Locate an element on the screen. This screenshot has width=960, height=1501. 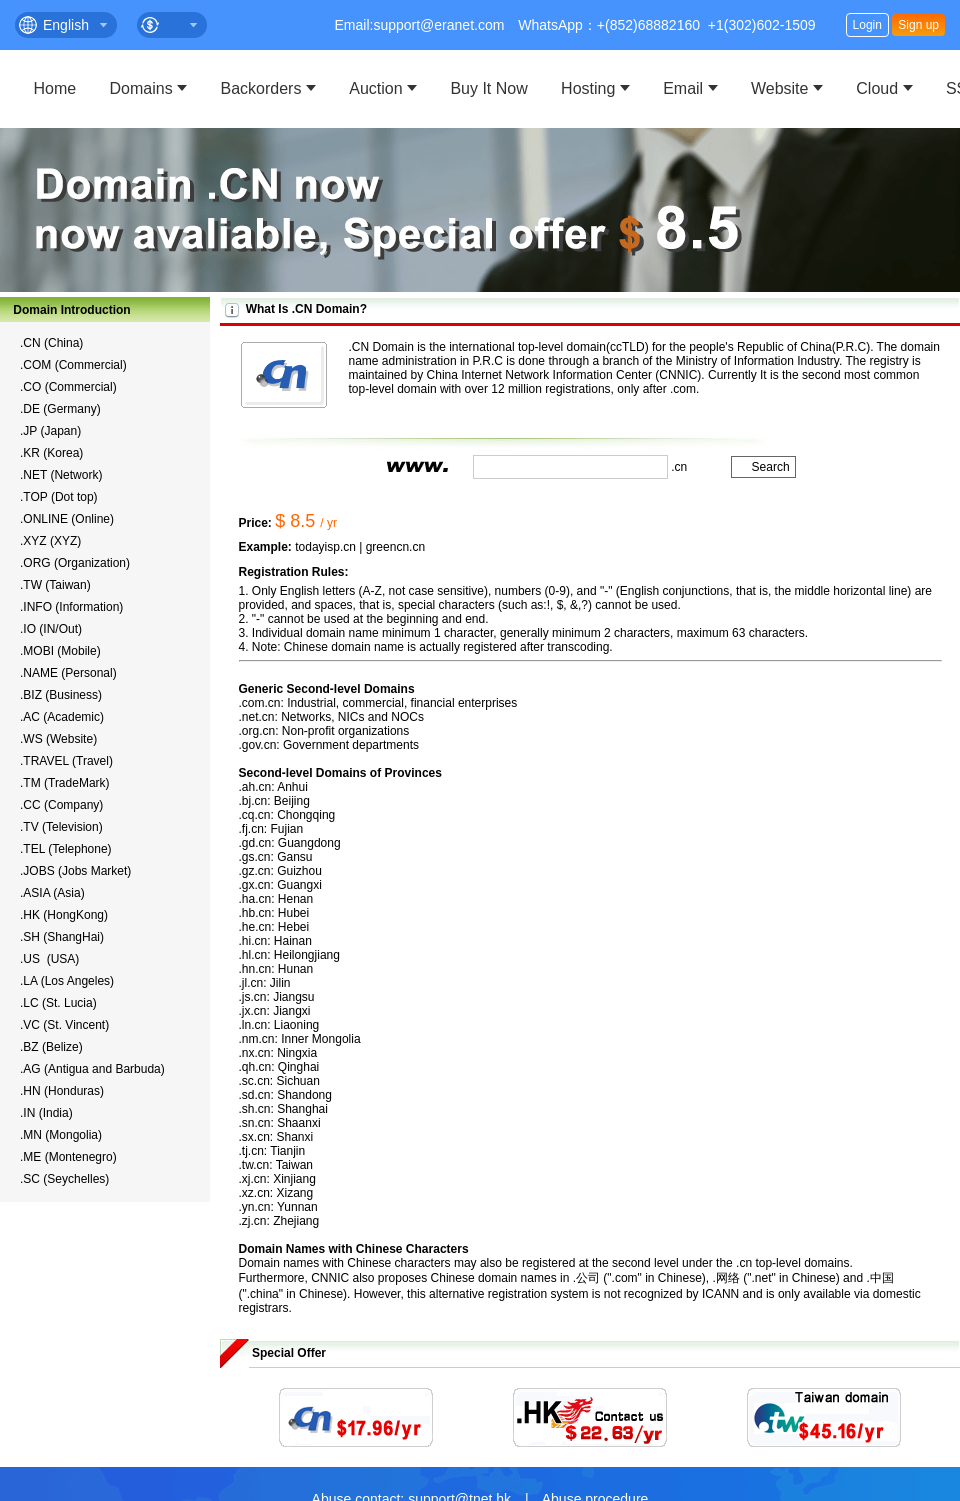
.SC (Seychelles) is located at coordinates (64, 1179).